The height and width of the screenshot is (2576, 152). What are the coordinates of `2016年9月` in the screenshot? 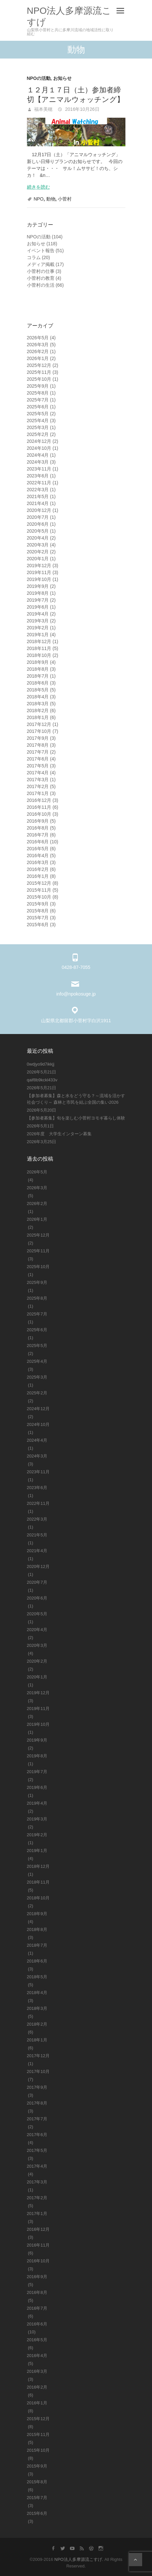 It's located at (38, 821).